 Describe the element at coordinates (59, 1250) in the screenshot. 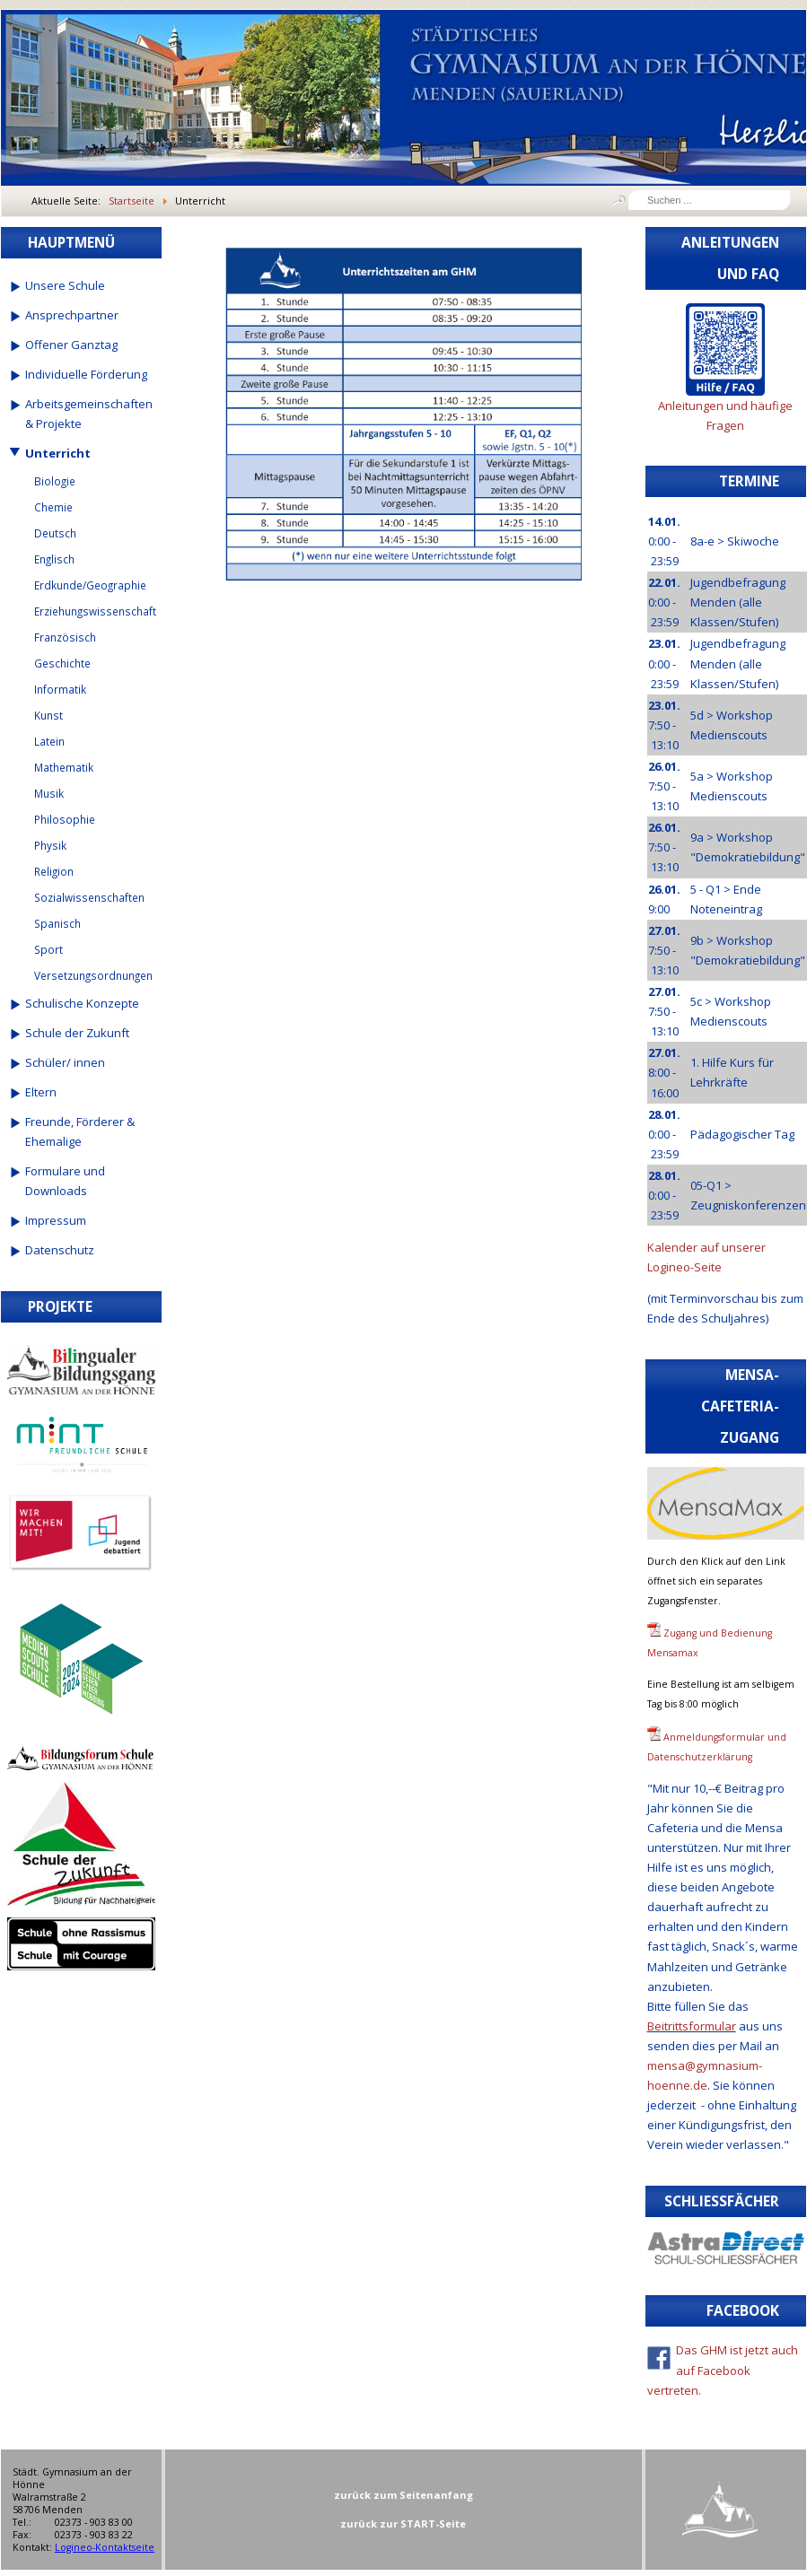

I see `Datenschutz` at that location.